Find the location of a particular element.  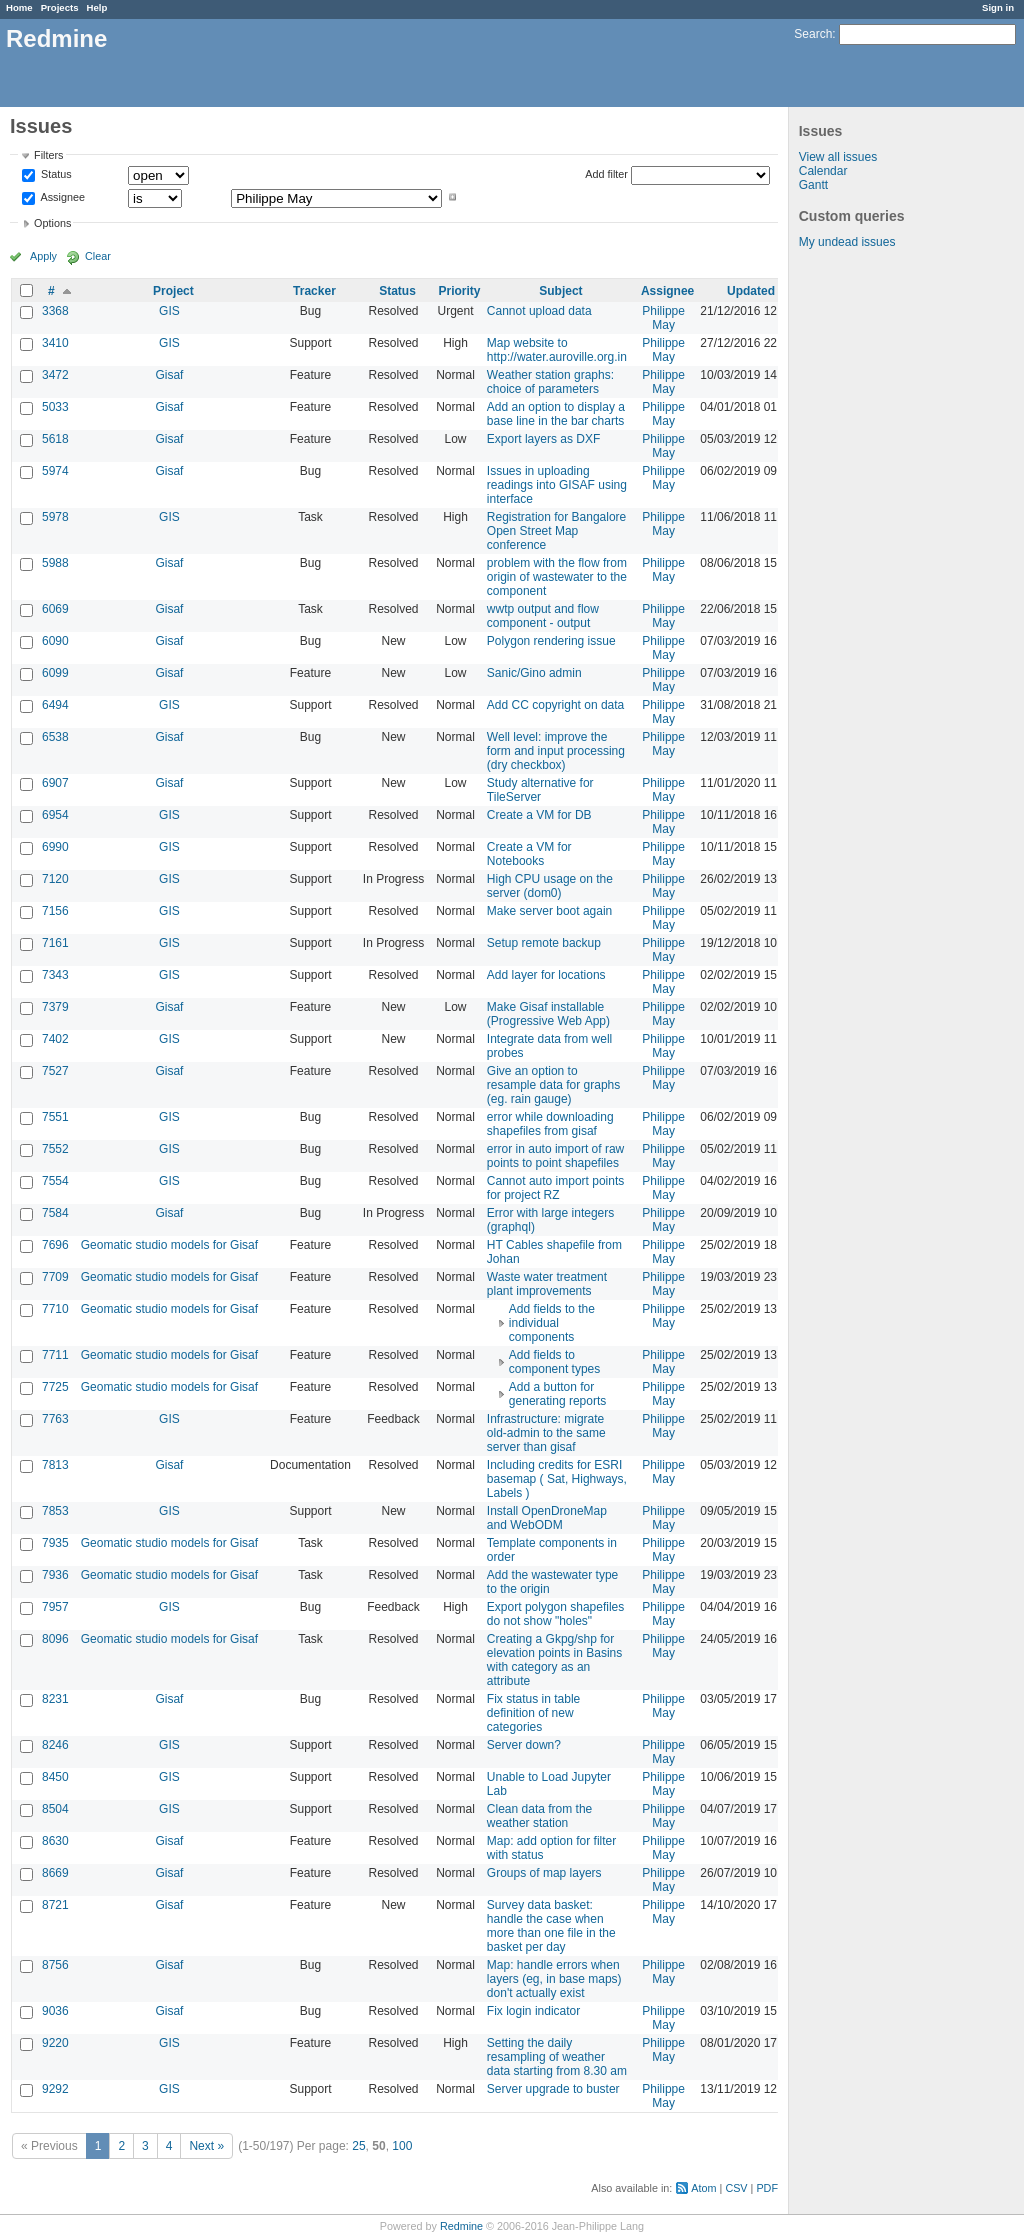

Gantt is located at coordinates (813, 185).